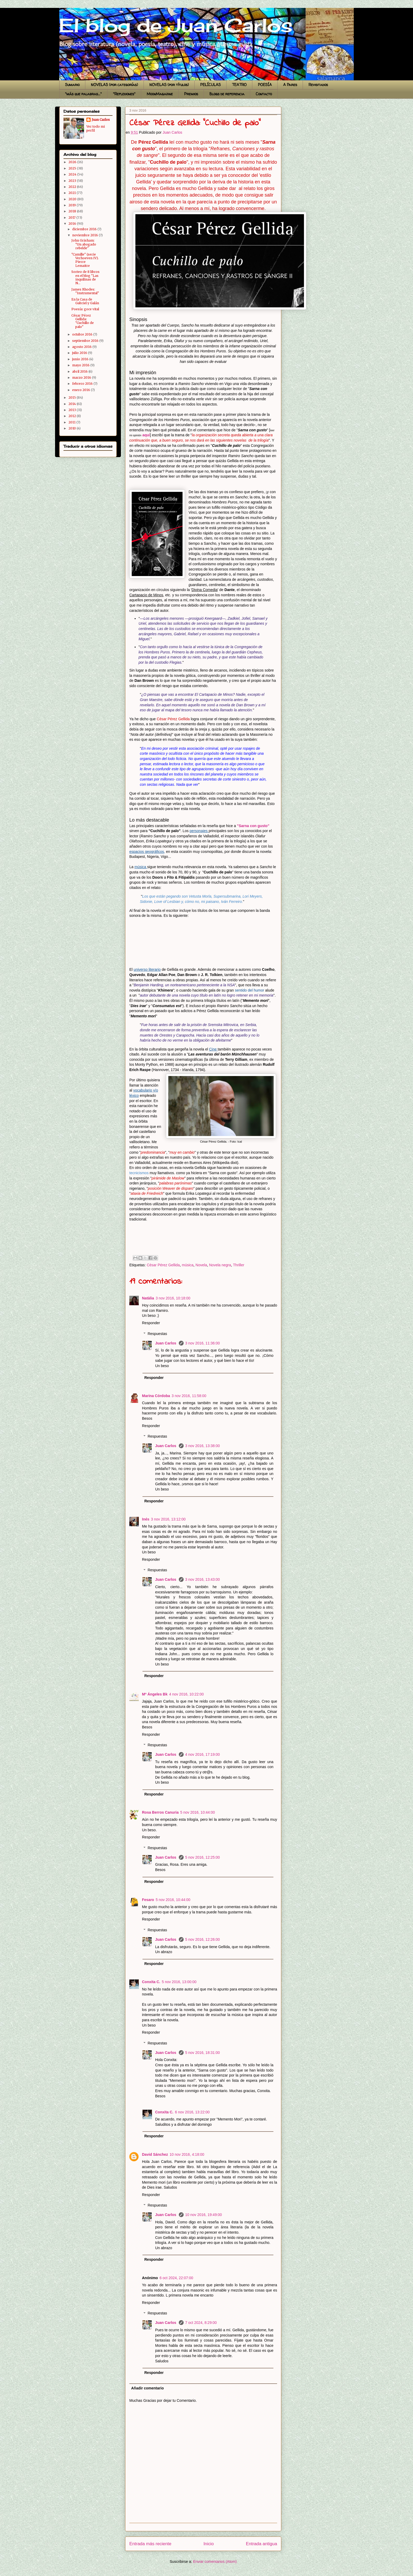  Describe the element at coordinates (82, 347) in the screenshot. I see `agosto 2016` at that location.